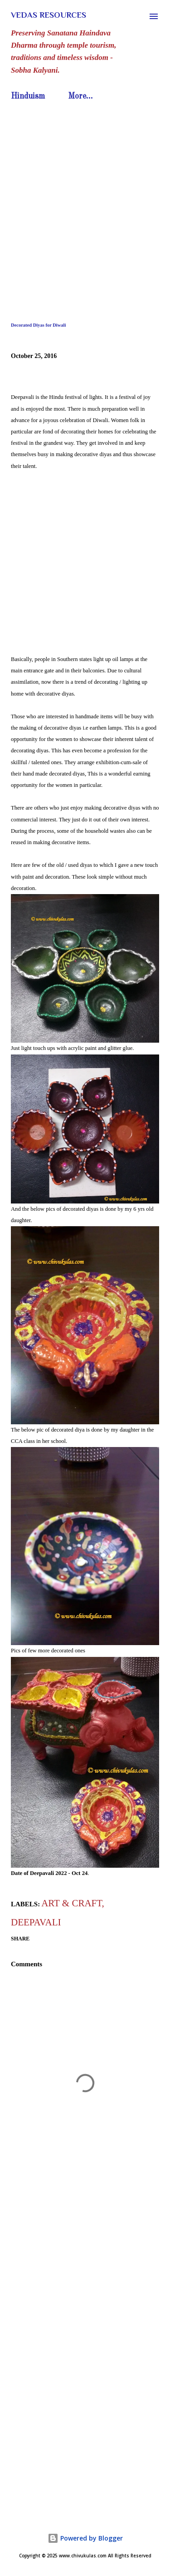 Image resolution: width=170 pixels, height=2576 pixels. What do you see at coordinates (80, 96) in the screenshot?
I see `More…` at bounding box center [80, 96].